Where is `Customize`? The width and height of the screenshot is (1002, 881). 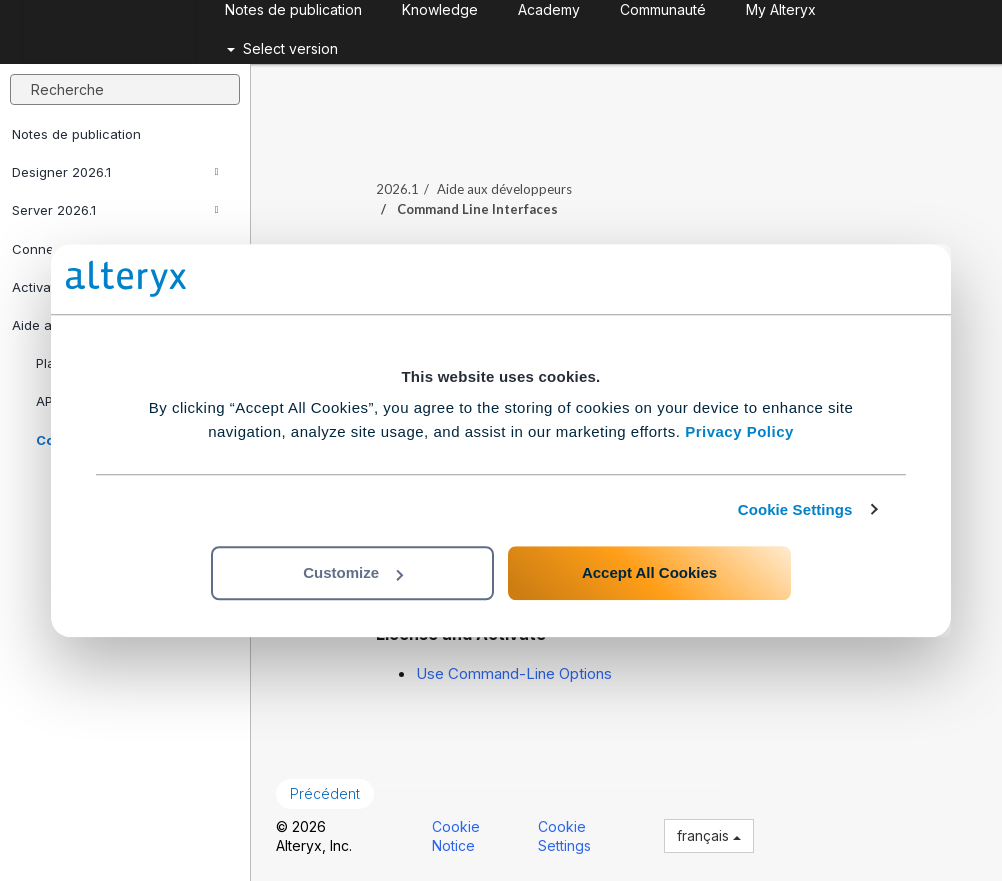 Customize is located at coordinates (353, 572).